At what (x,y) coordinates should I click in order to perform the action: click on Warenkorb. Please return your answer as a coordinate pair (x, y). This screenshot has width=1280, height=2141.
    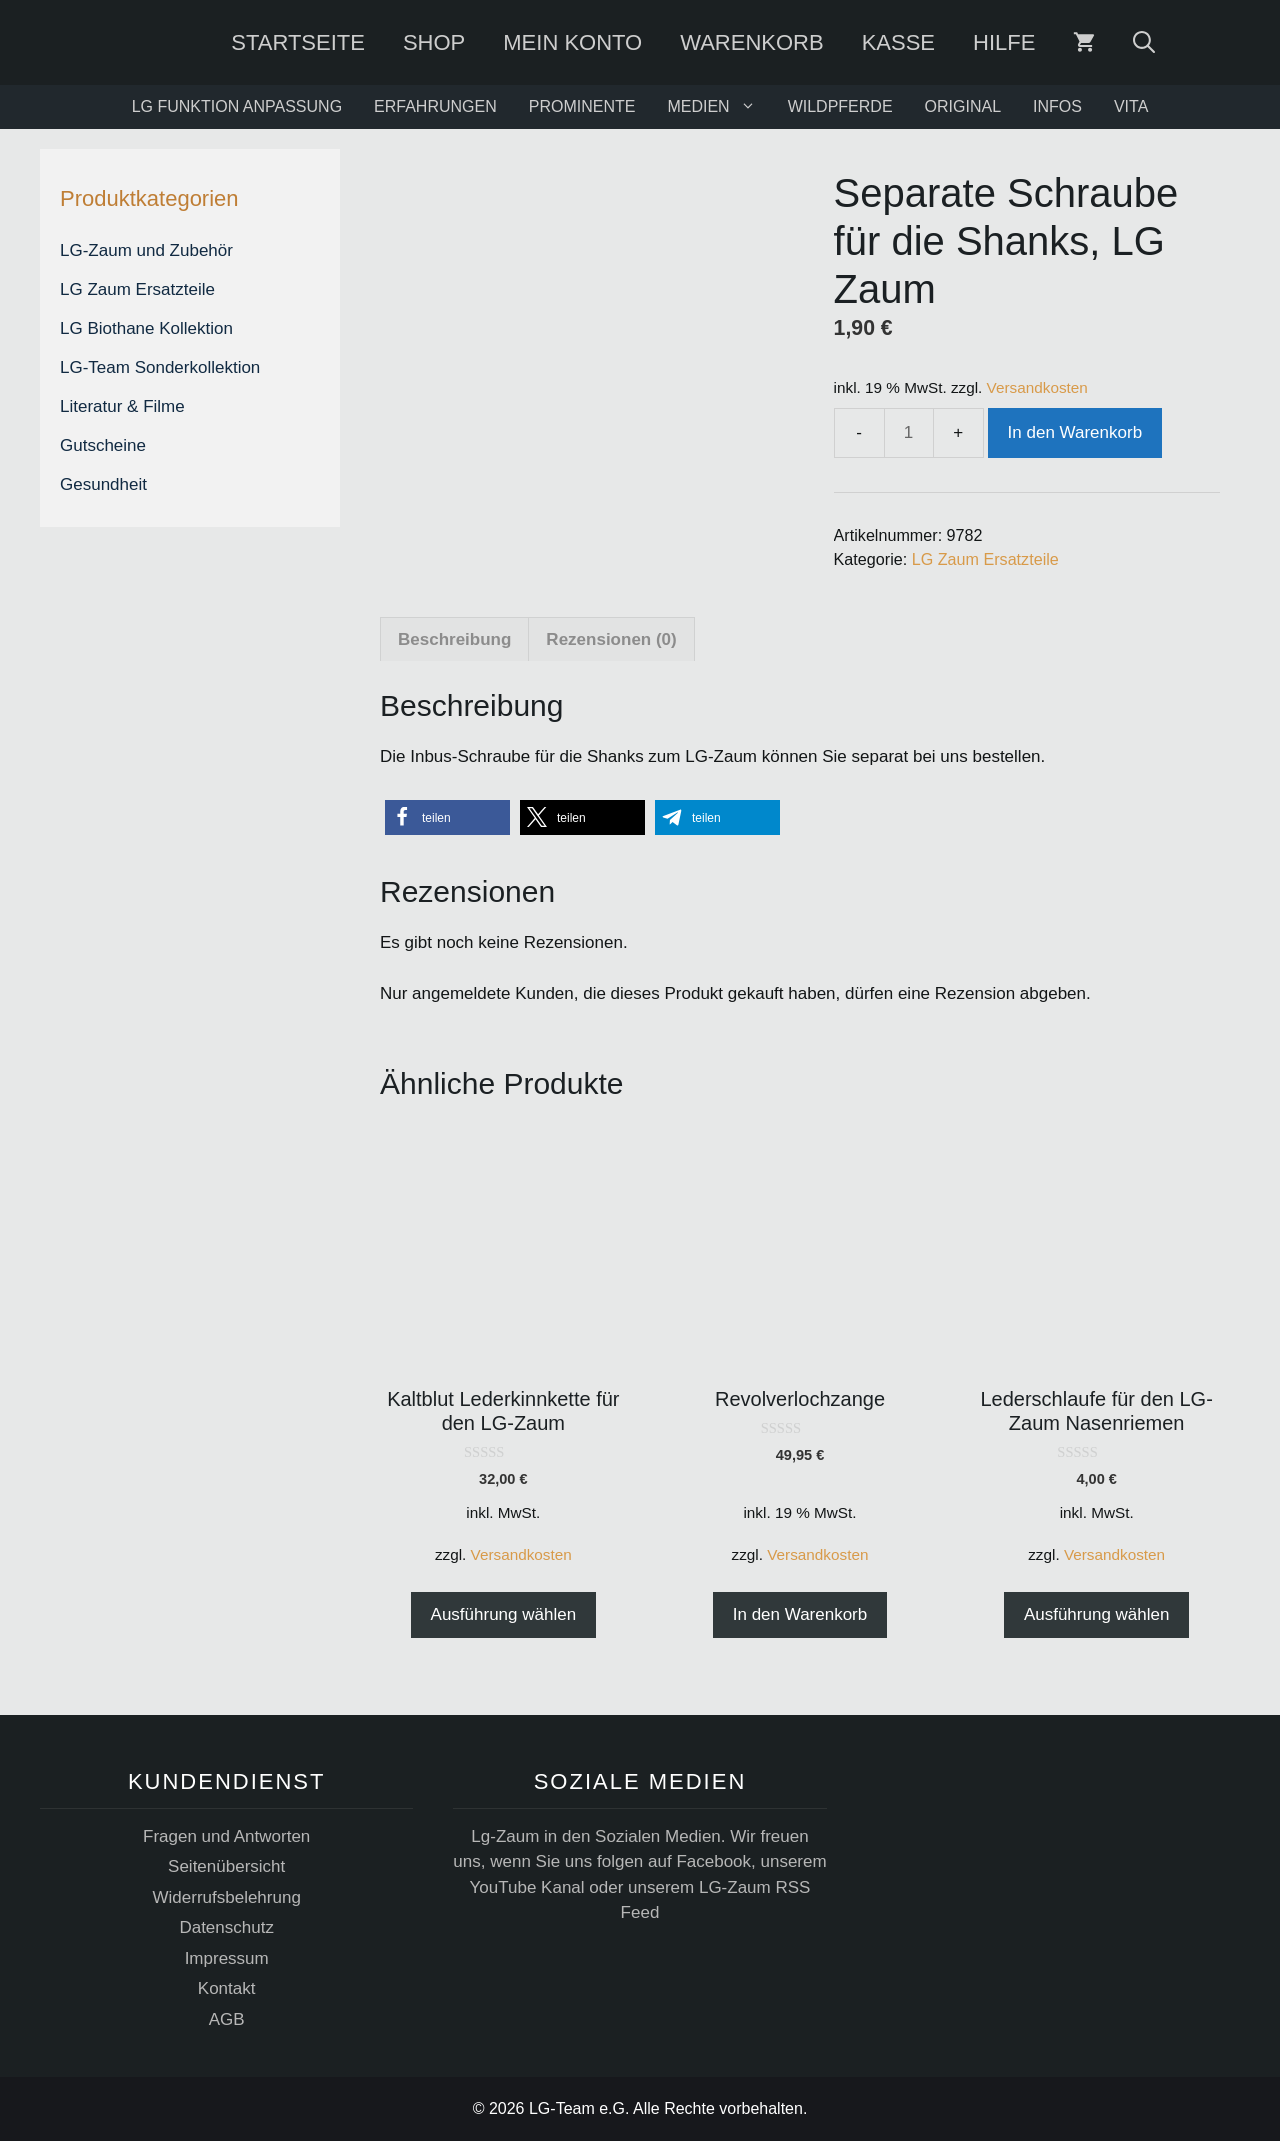
    Looking at the image, I should click on (752, 42).